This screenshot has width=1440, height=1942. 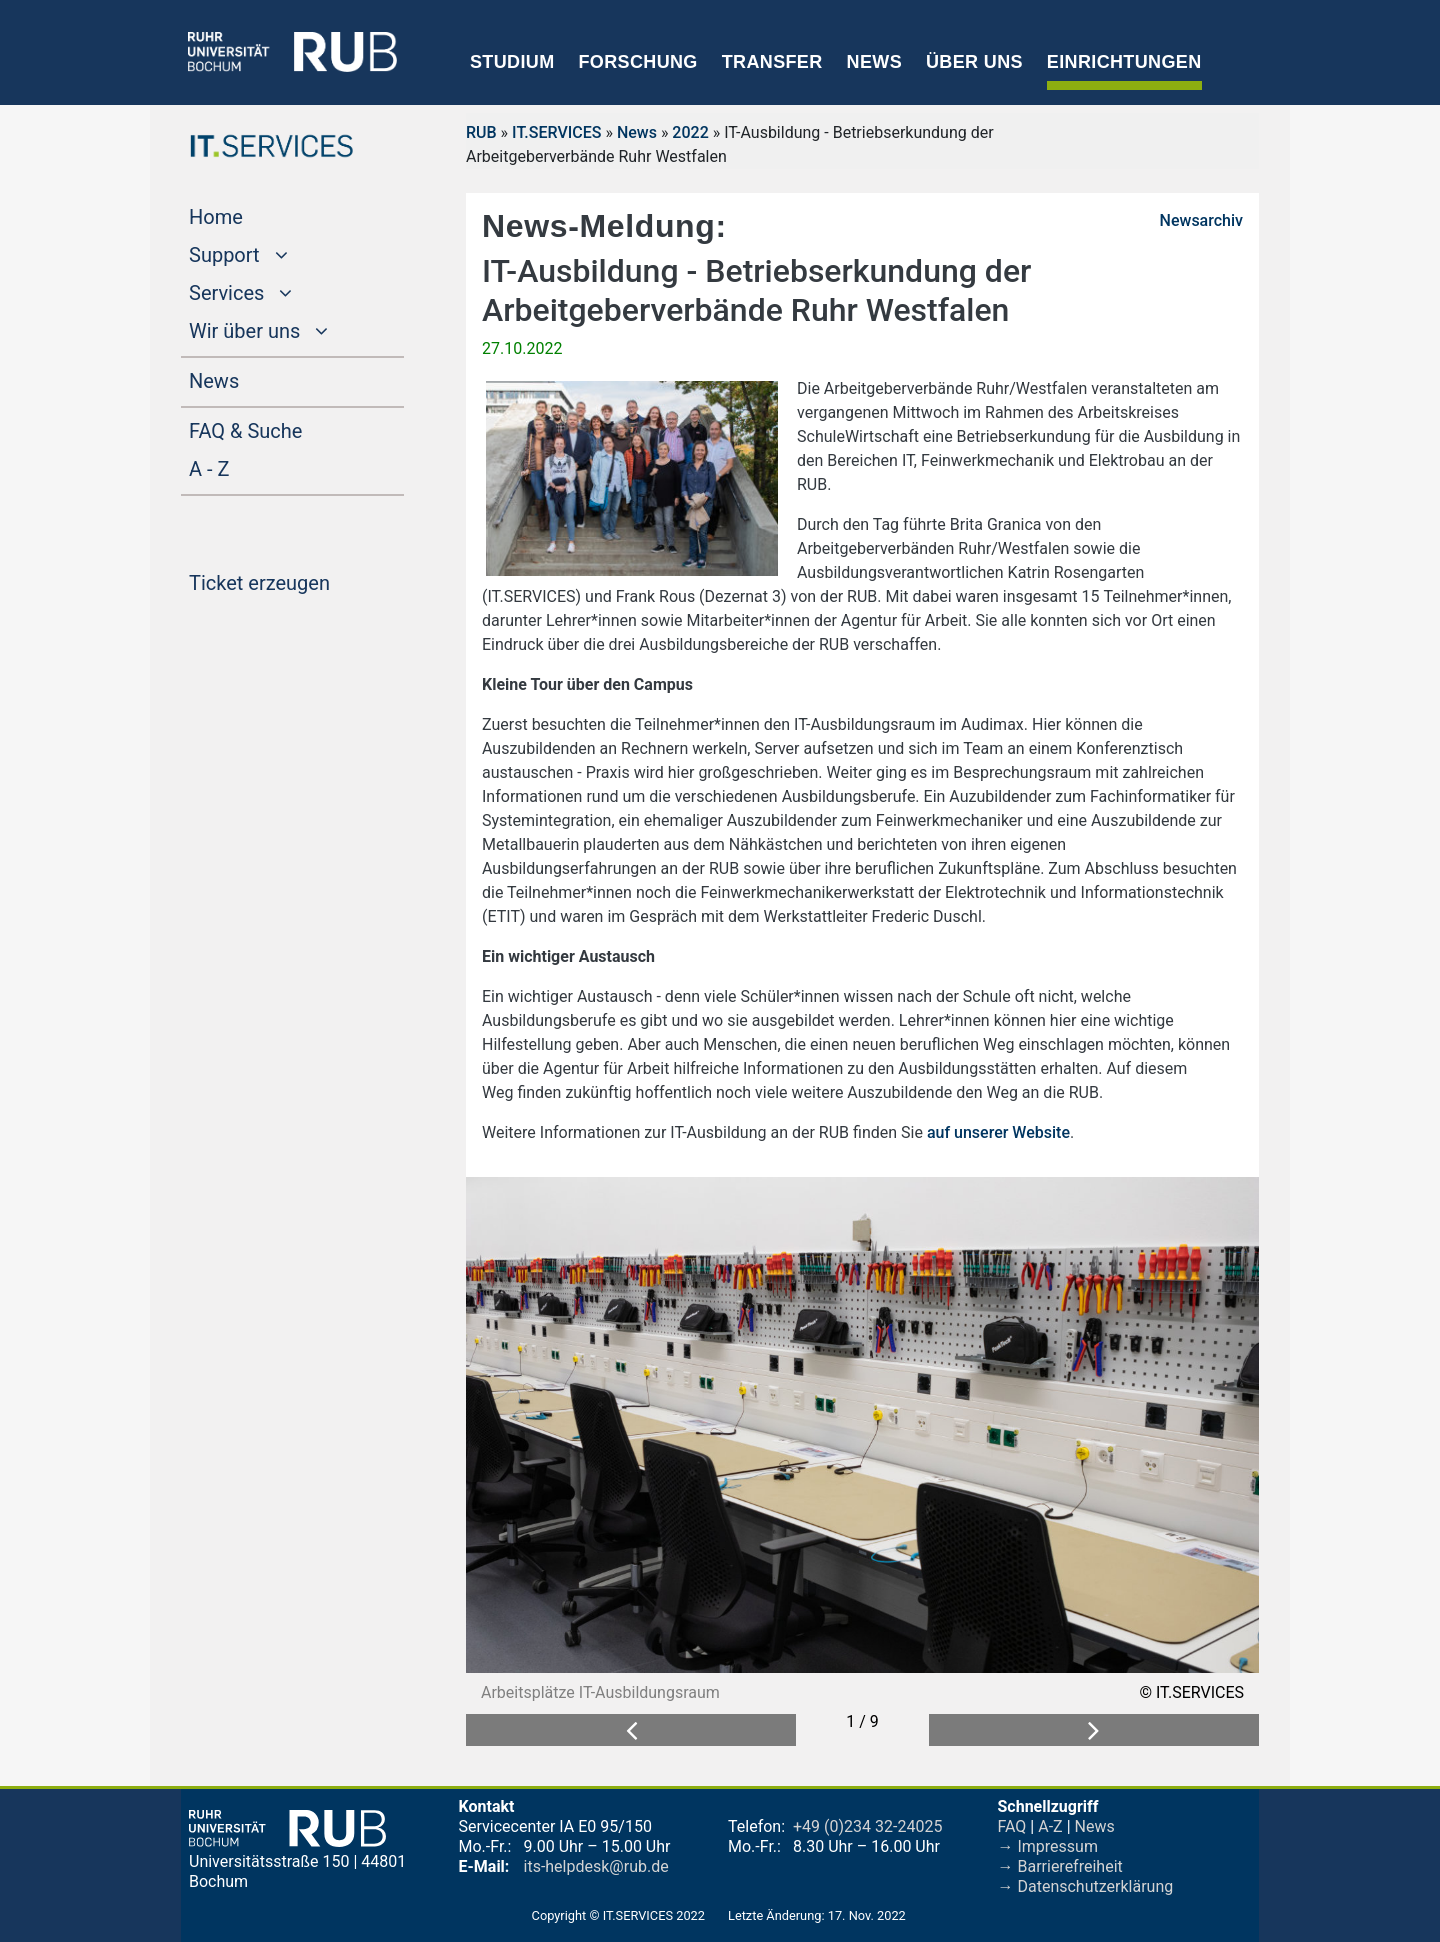 What do you see at coordinates (772, 62) in the screenshot?
I see `Transfer` at bounding box center [772, 62].